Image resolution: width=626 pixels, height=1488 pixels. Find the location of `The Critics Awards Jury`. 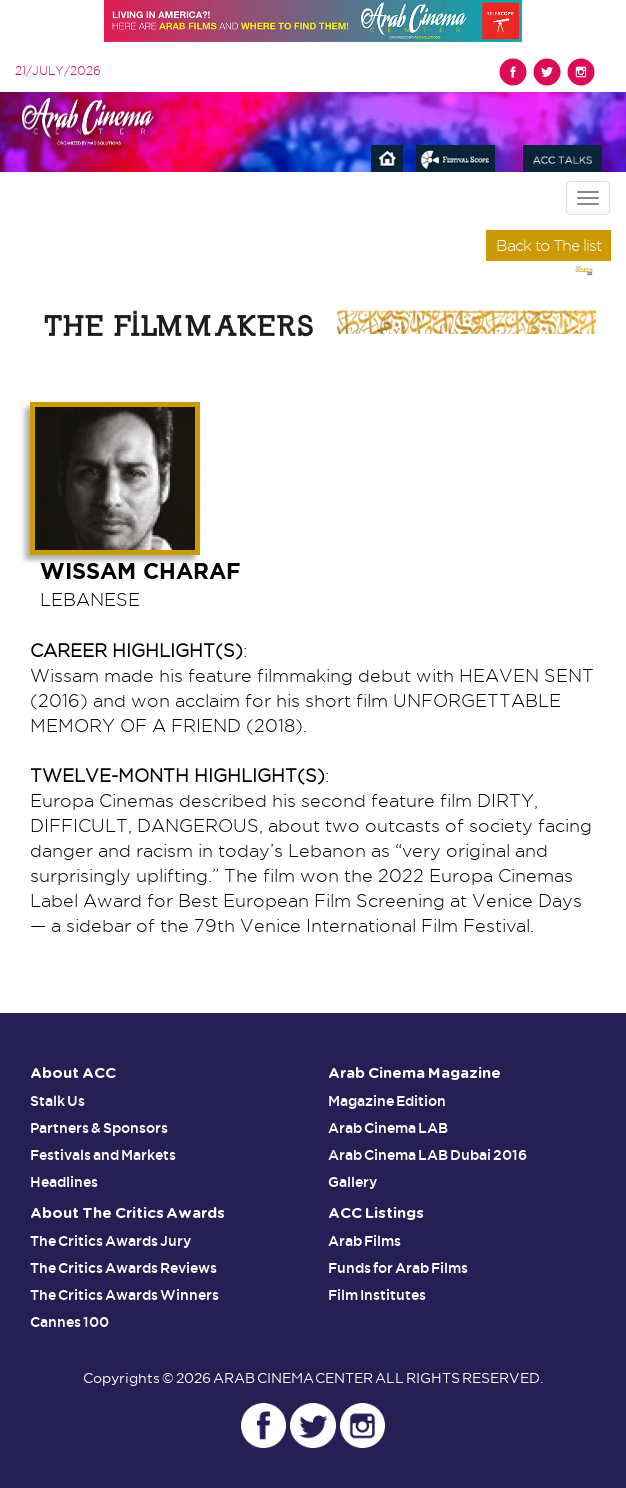

The Critics Awards Jury is located at coordinates (110, 1241).